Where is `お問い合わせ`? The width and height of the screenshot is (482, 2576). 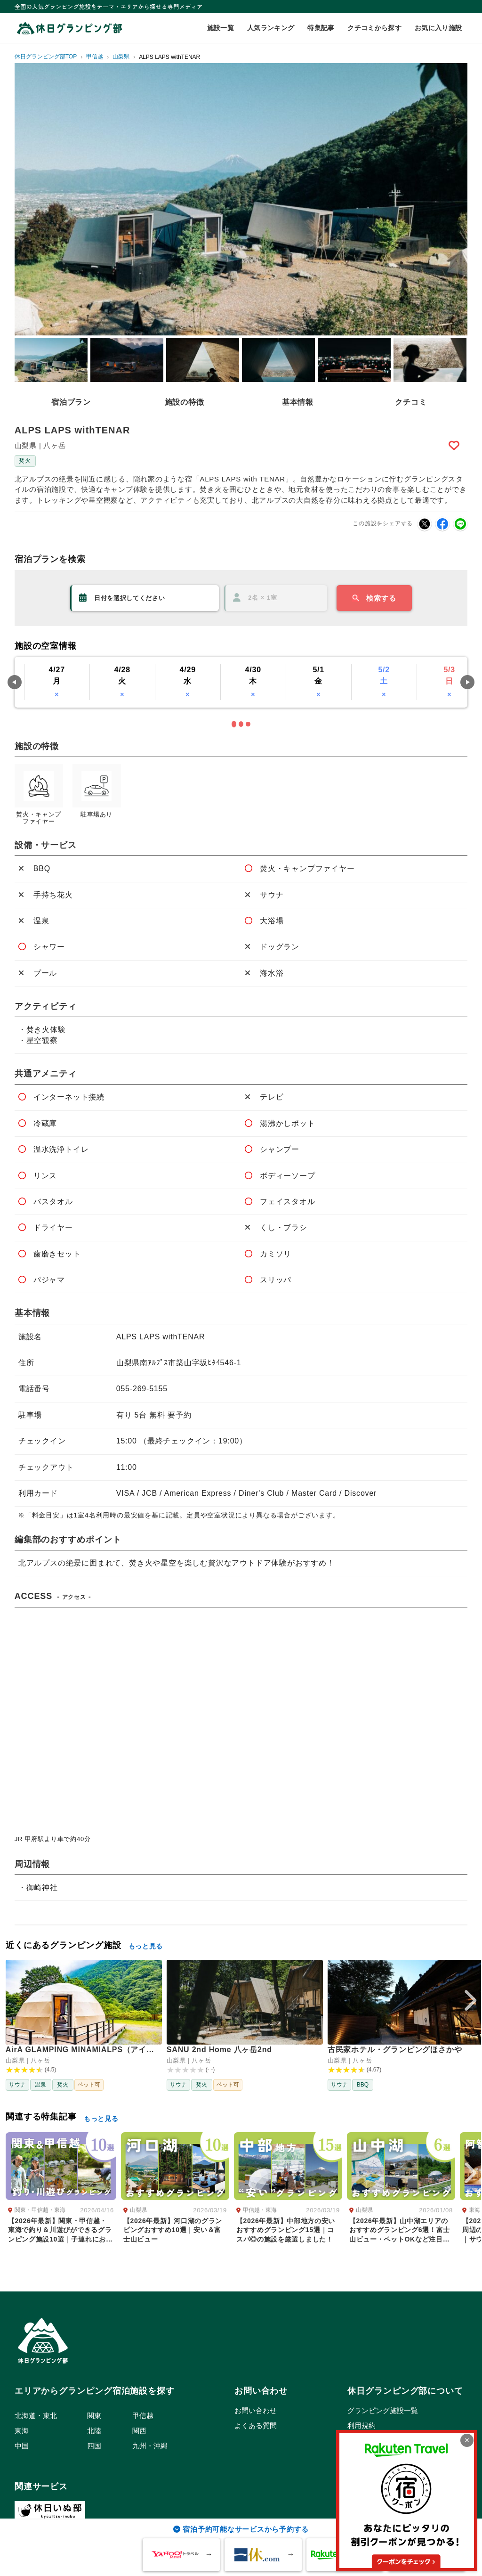
お問い合わせ is located at coordinates (255, 2410).